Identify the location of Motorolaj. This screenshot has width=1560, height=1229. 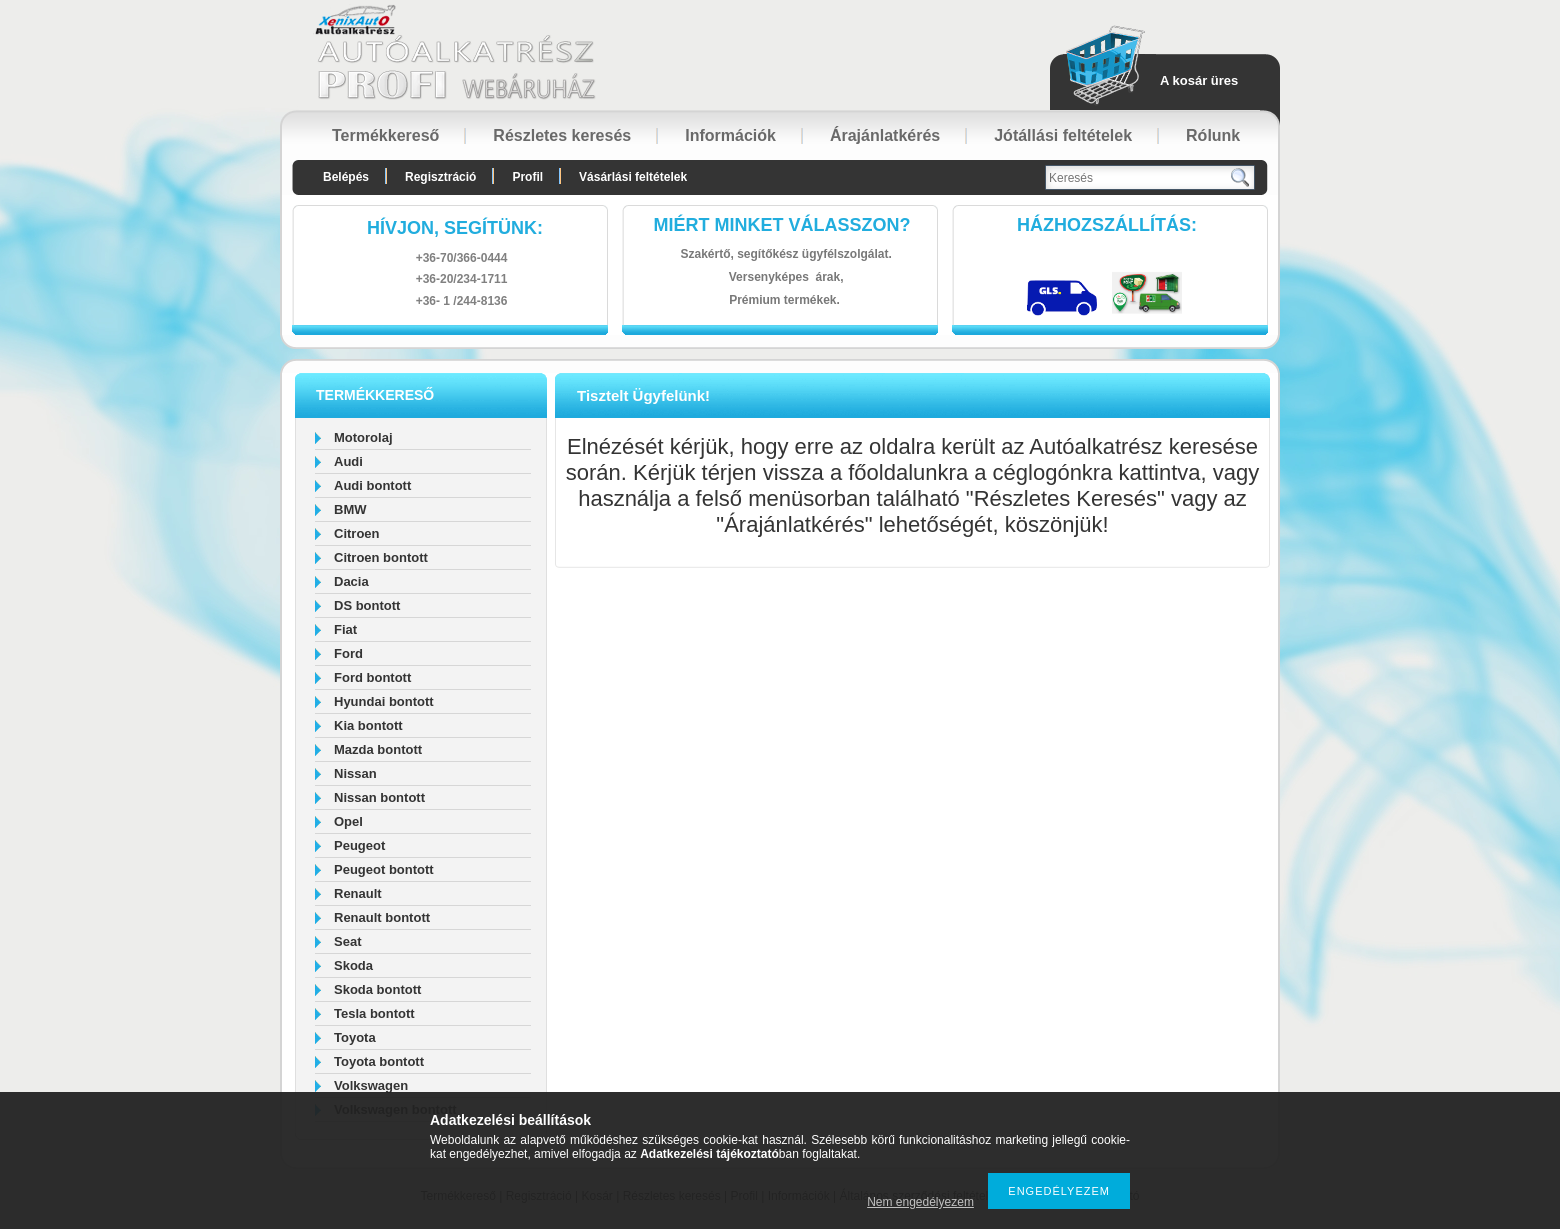
(363, 437).